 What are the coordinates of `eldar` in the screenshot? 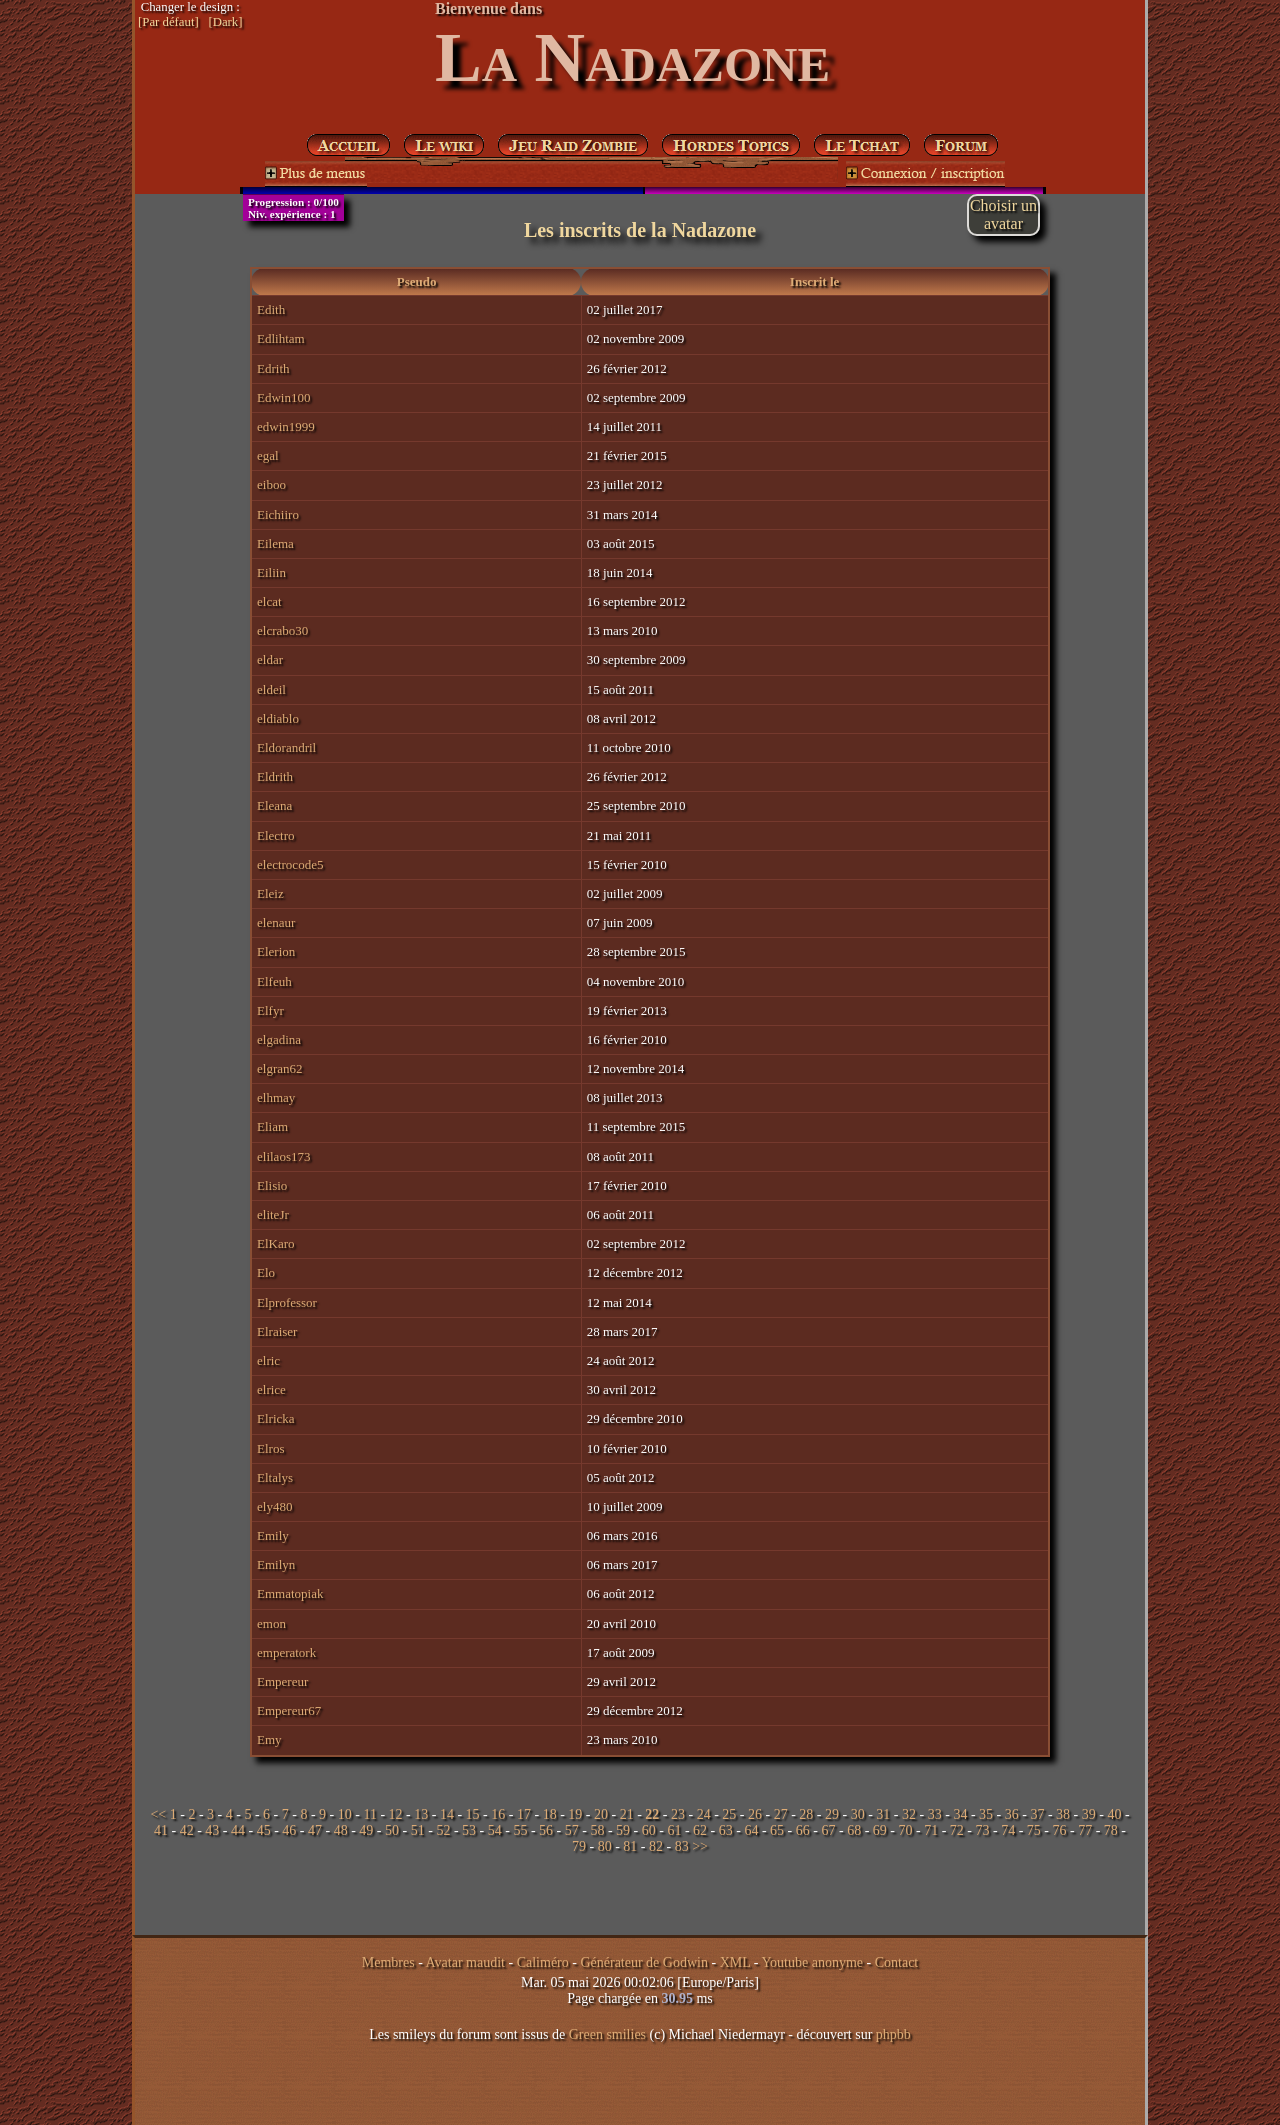 It's located at (270, 659).